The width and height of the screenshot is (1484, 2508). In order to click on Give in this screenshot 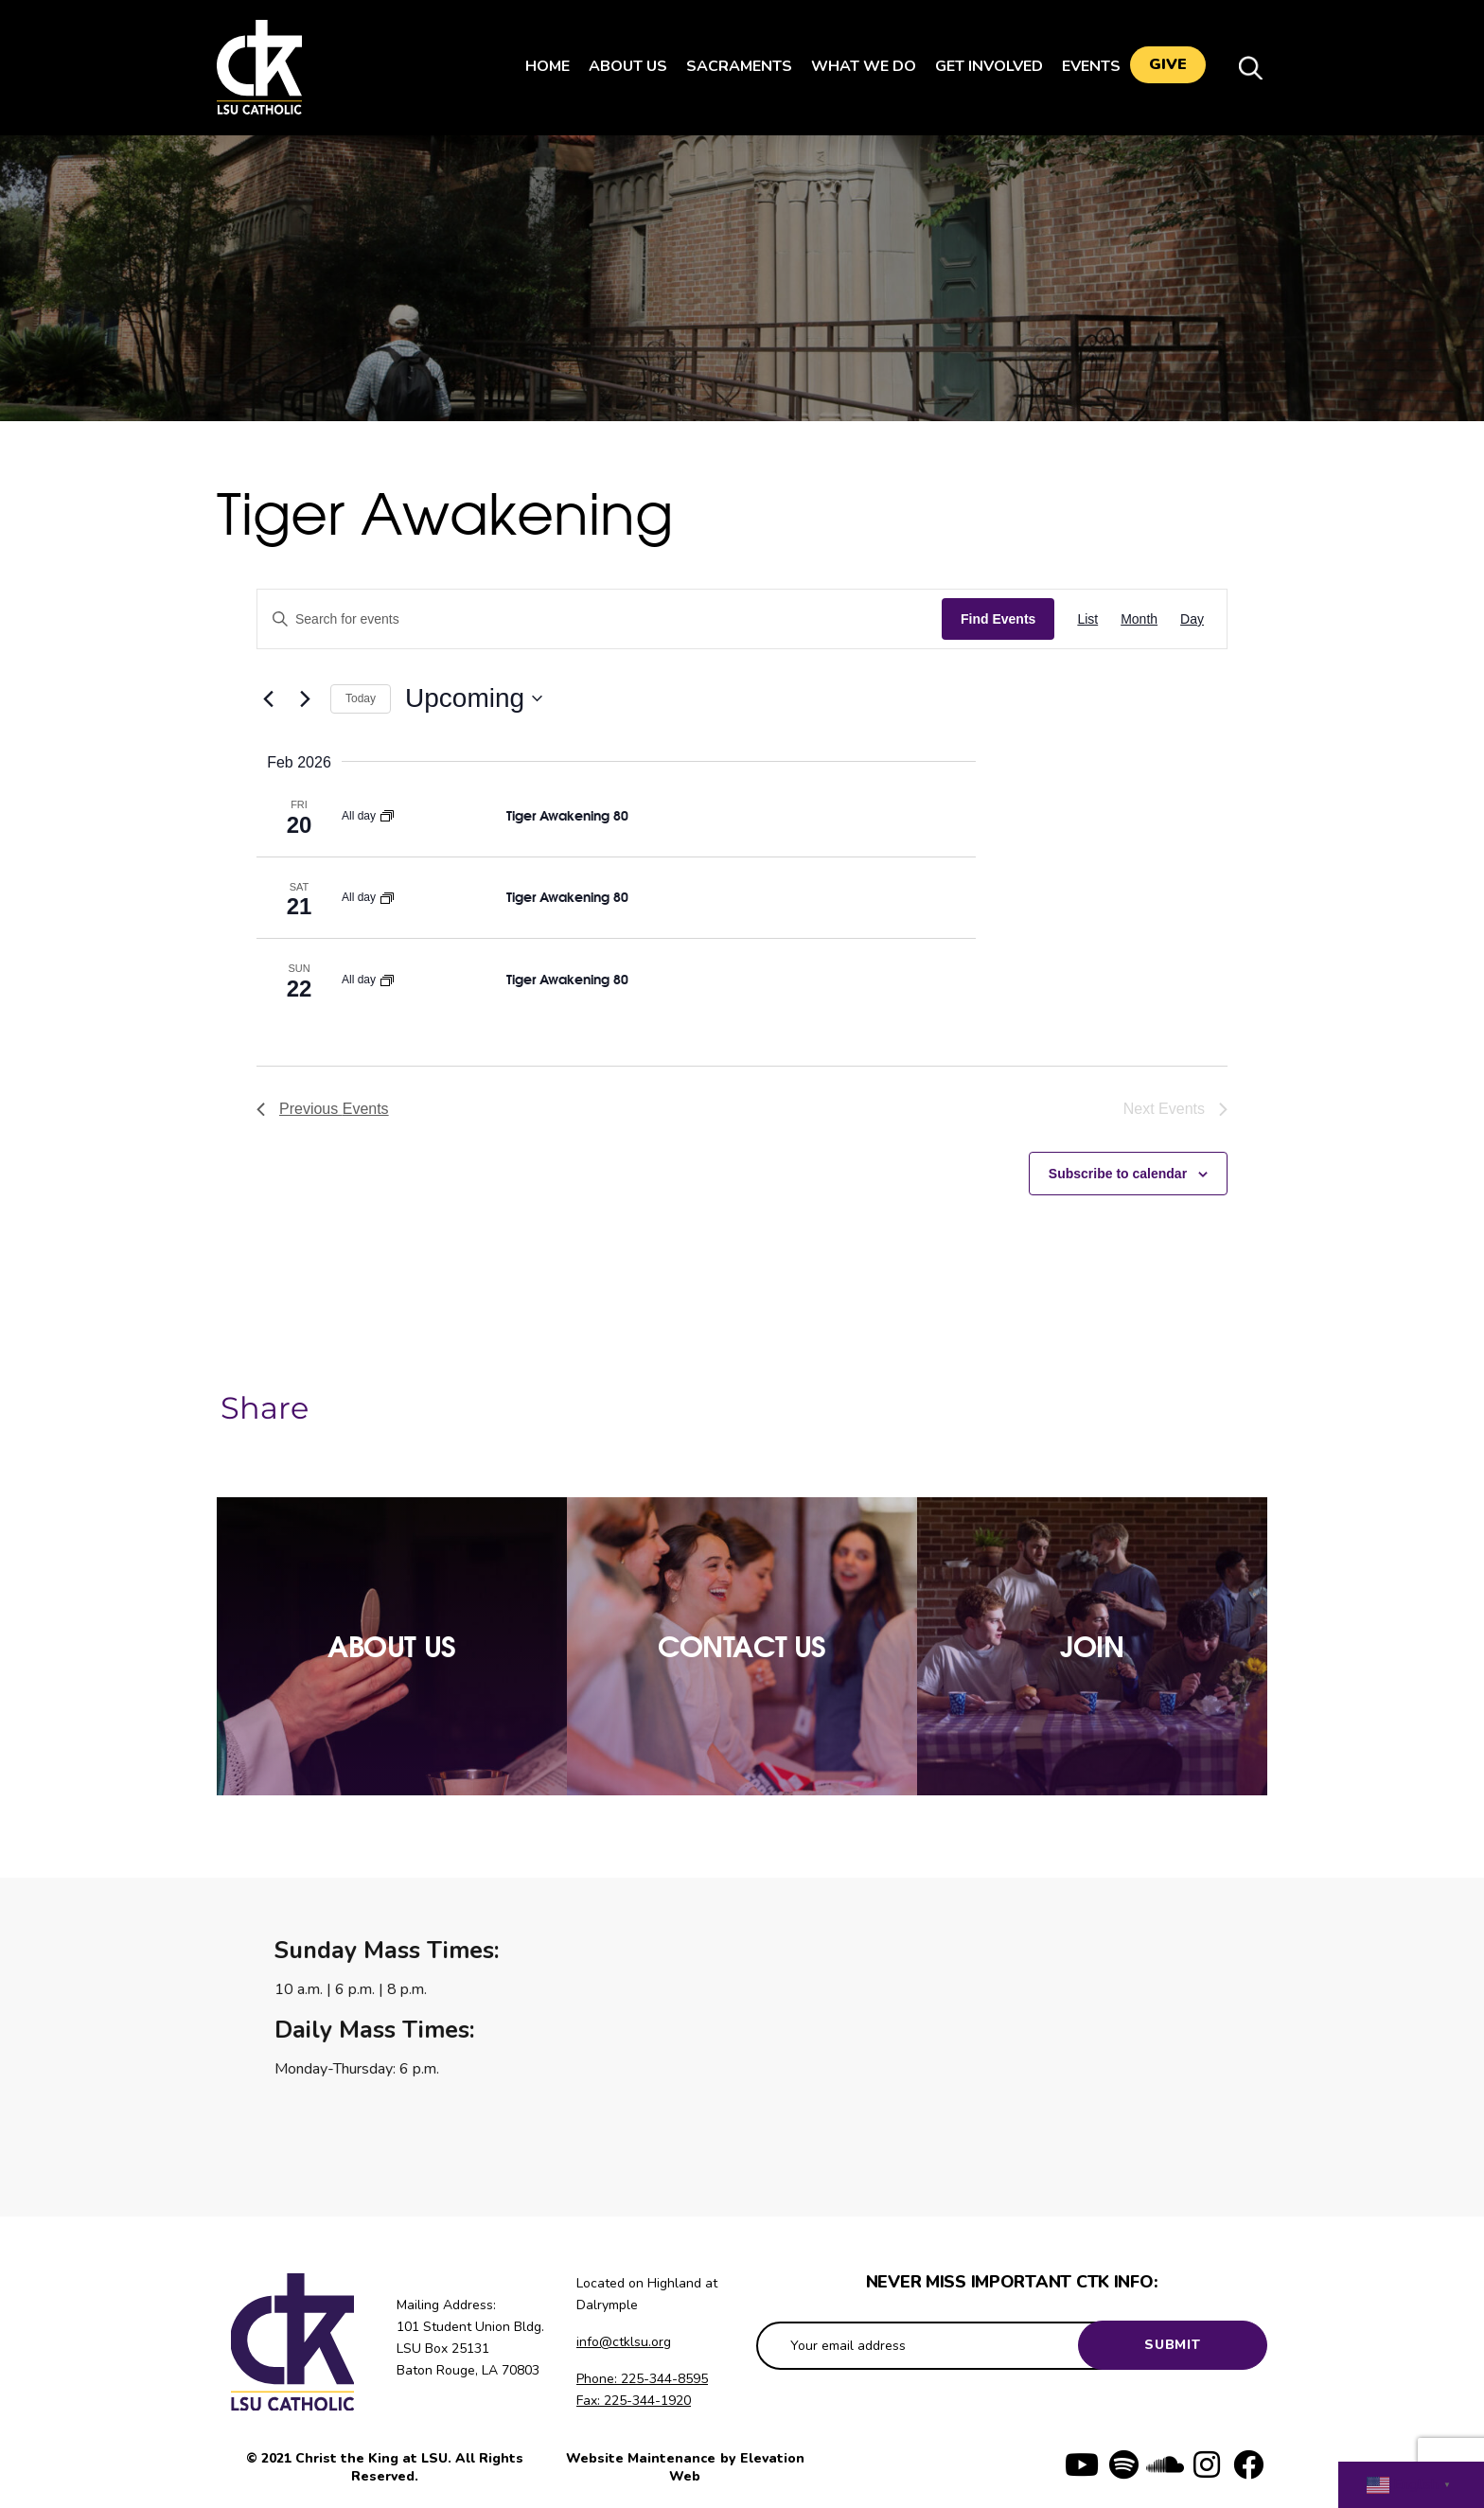, I will do `click(1168, 67)`.